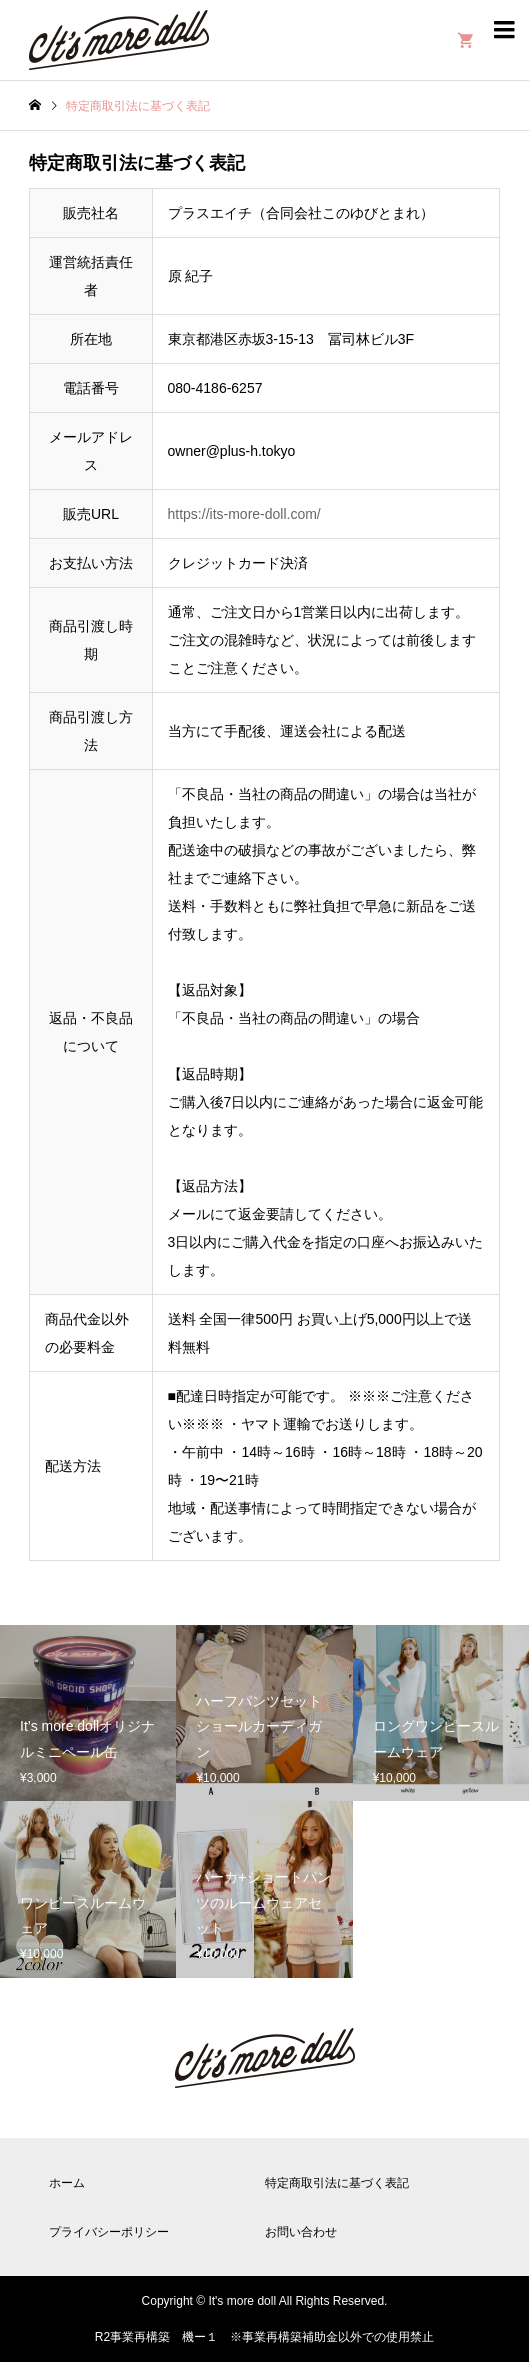 Image resolution: width=529 pixels, height=2362 pixels. What do you see at coordinates (109, 2232) in the screenshot?
I see `プライバシーポリシー` at bounding box center [109, 2232].